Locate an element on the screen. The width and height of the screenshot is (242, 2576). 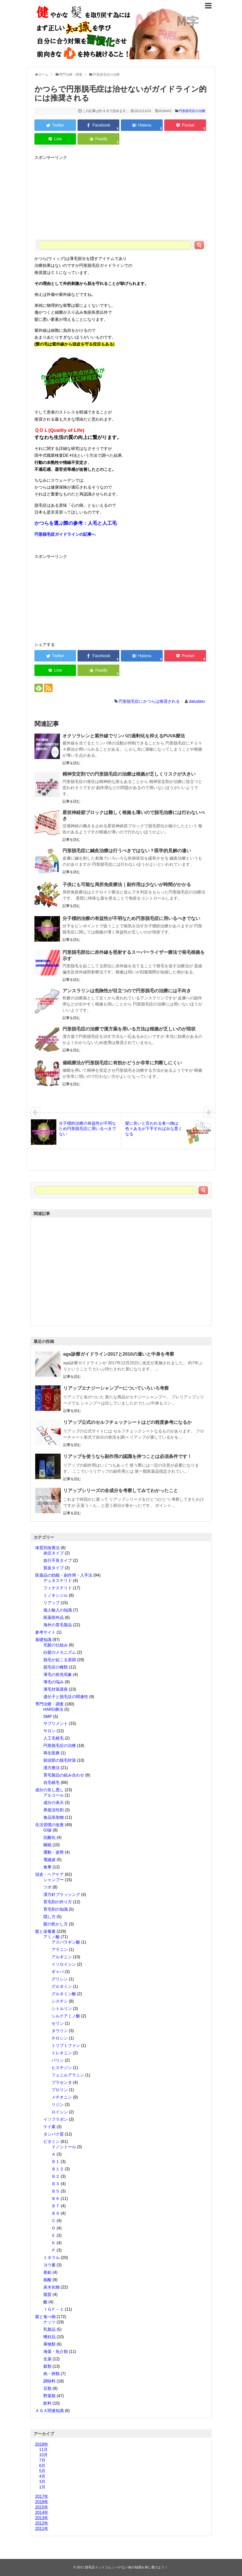
4月 is located at coordinates (42, 2476).